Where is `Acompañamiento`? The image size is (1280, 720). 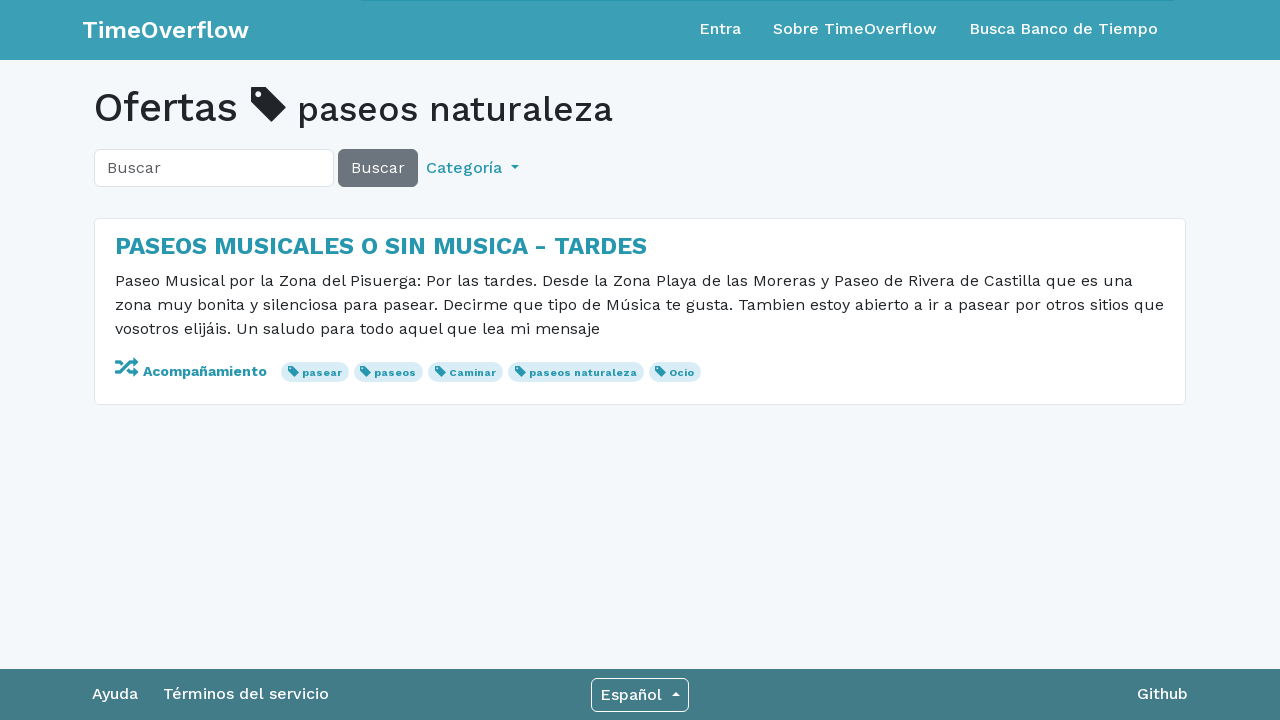 Acompañamiento is located at coordinates (193, 371).